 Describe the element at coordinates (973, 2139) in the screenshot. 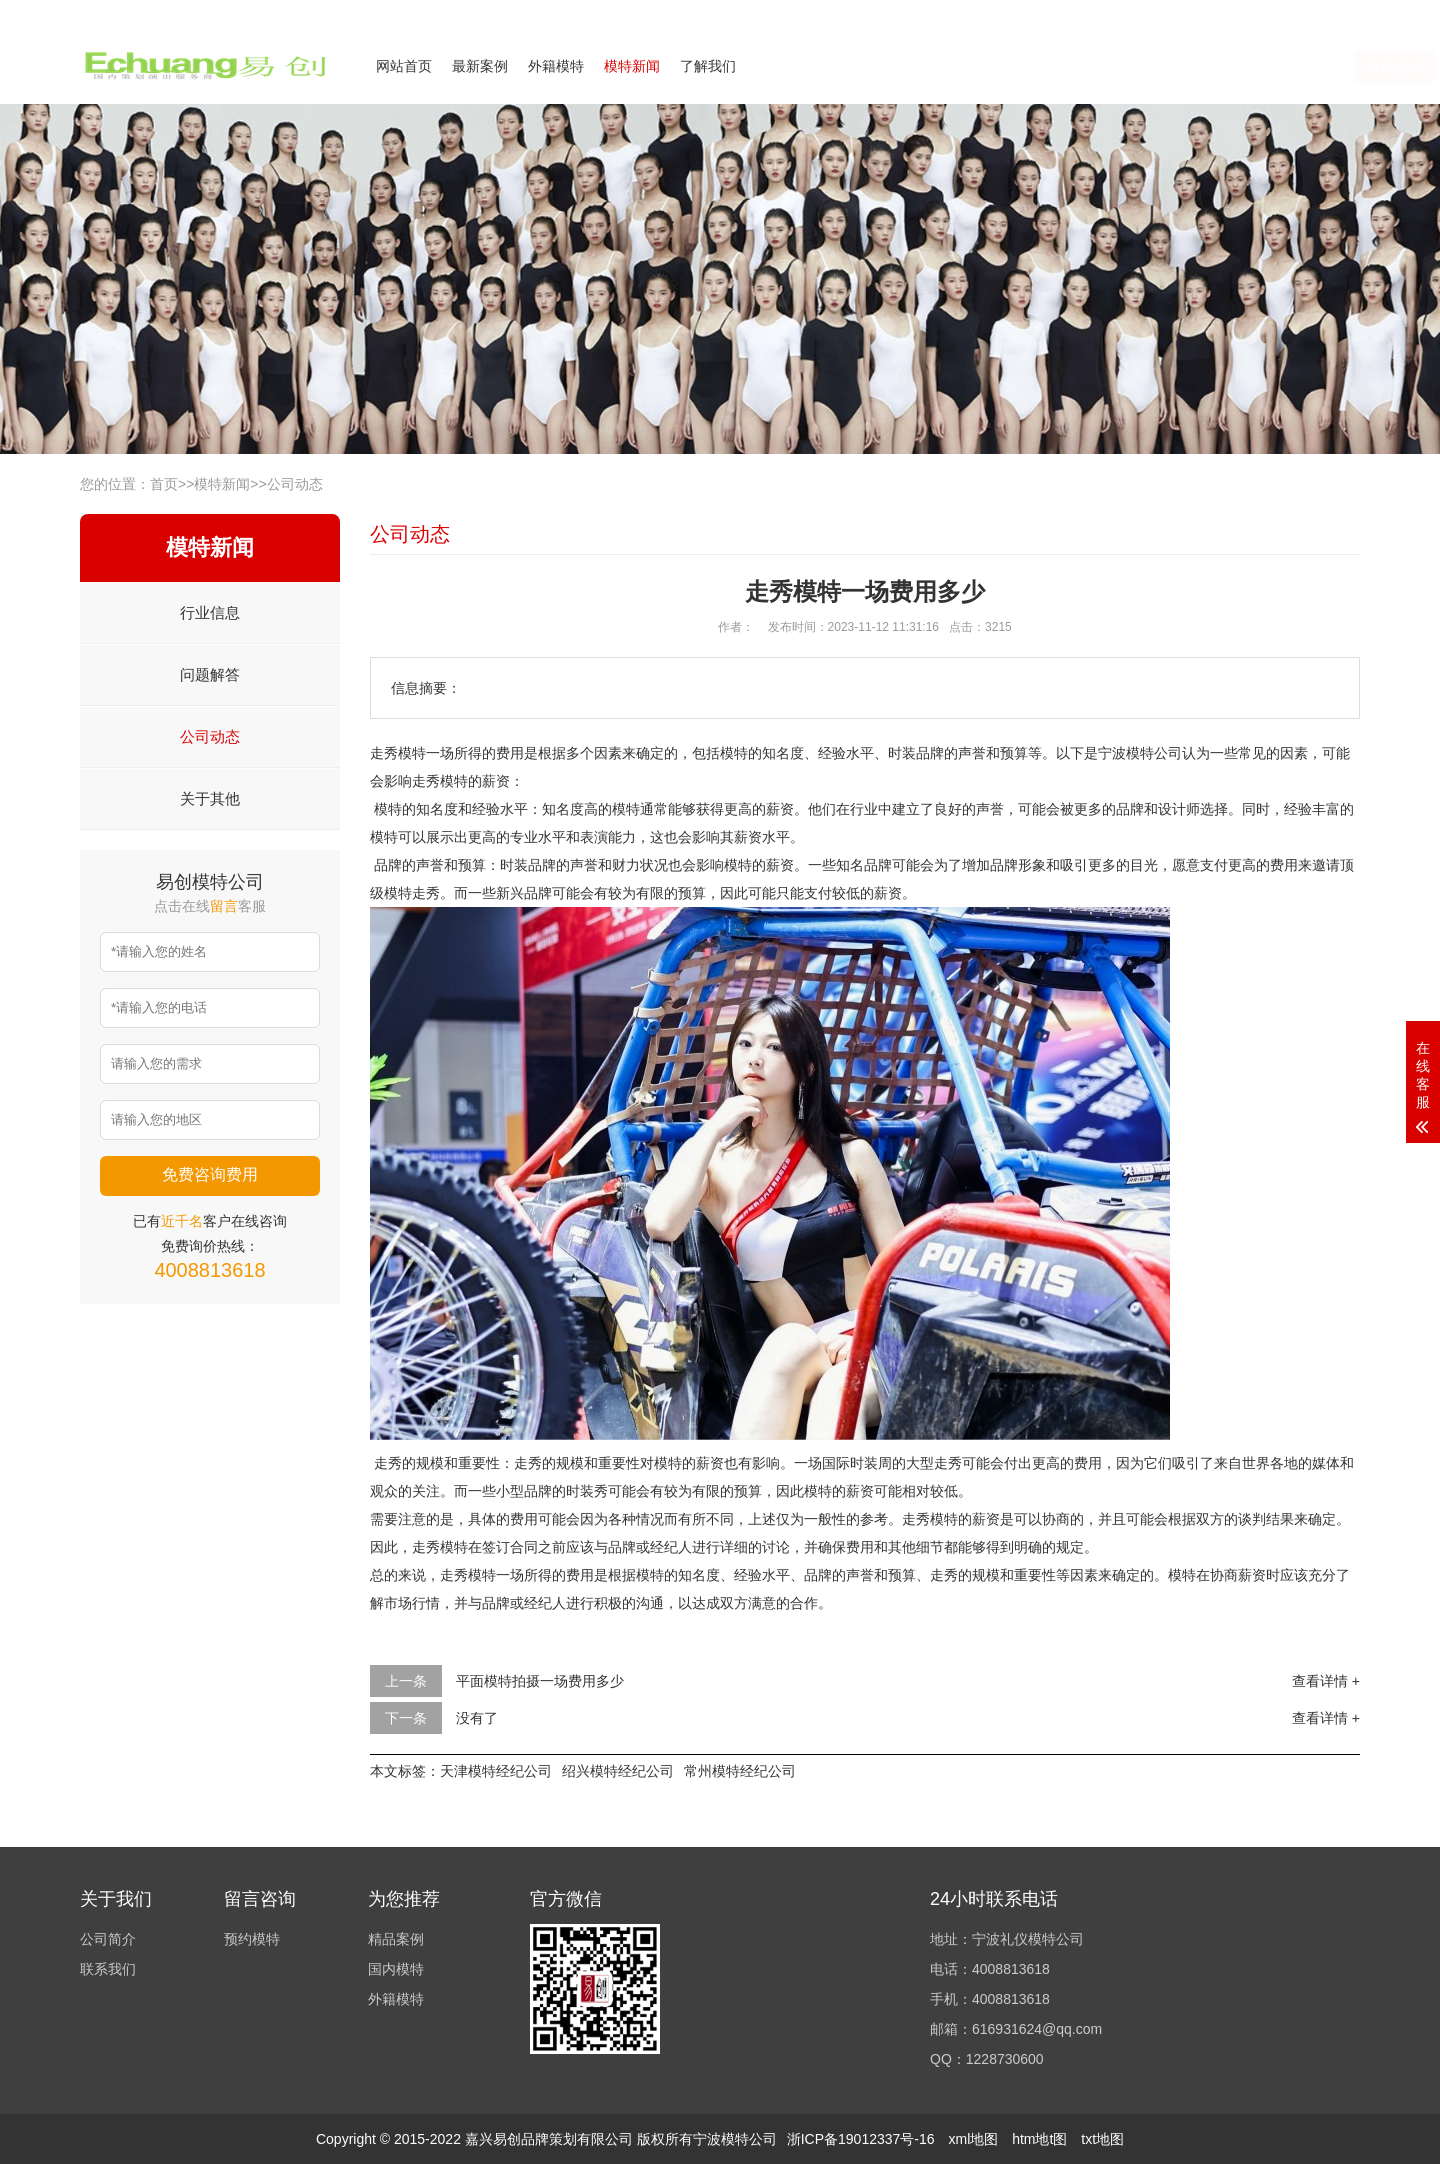

I see `xml地图` at that location.